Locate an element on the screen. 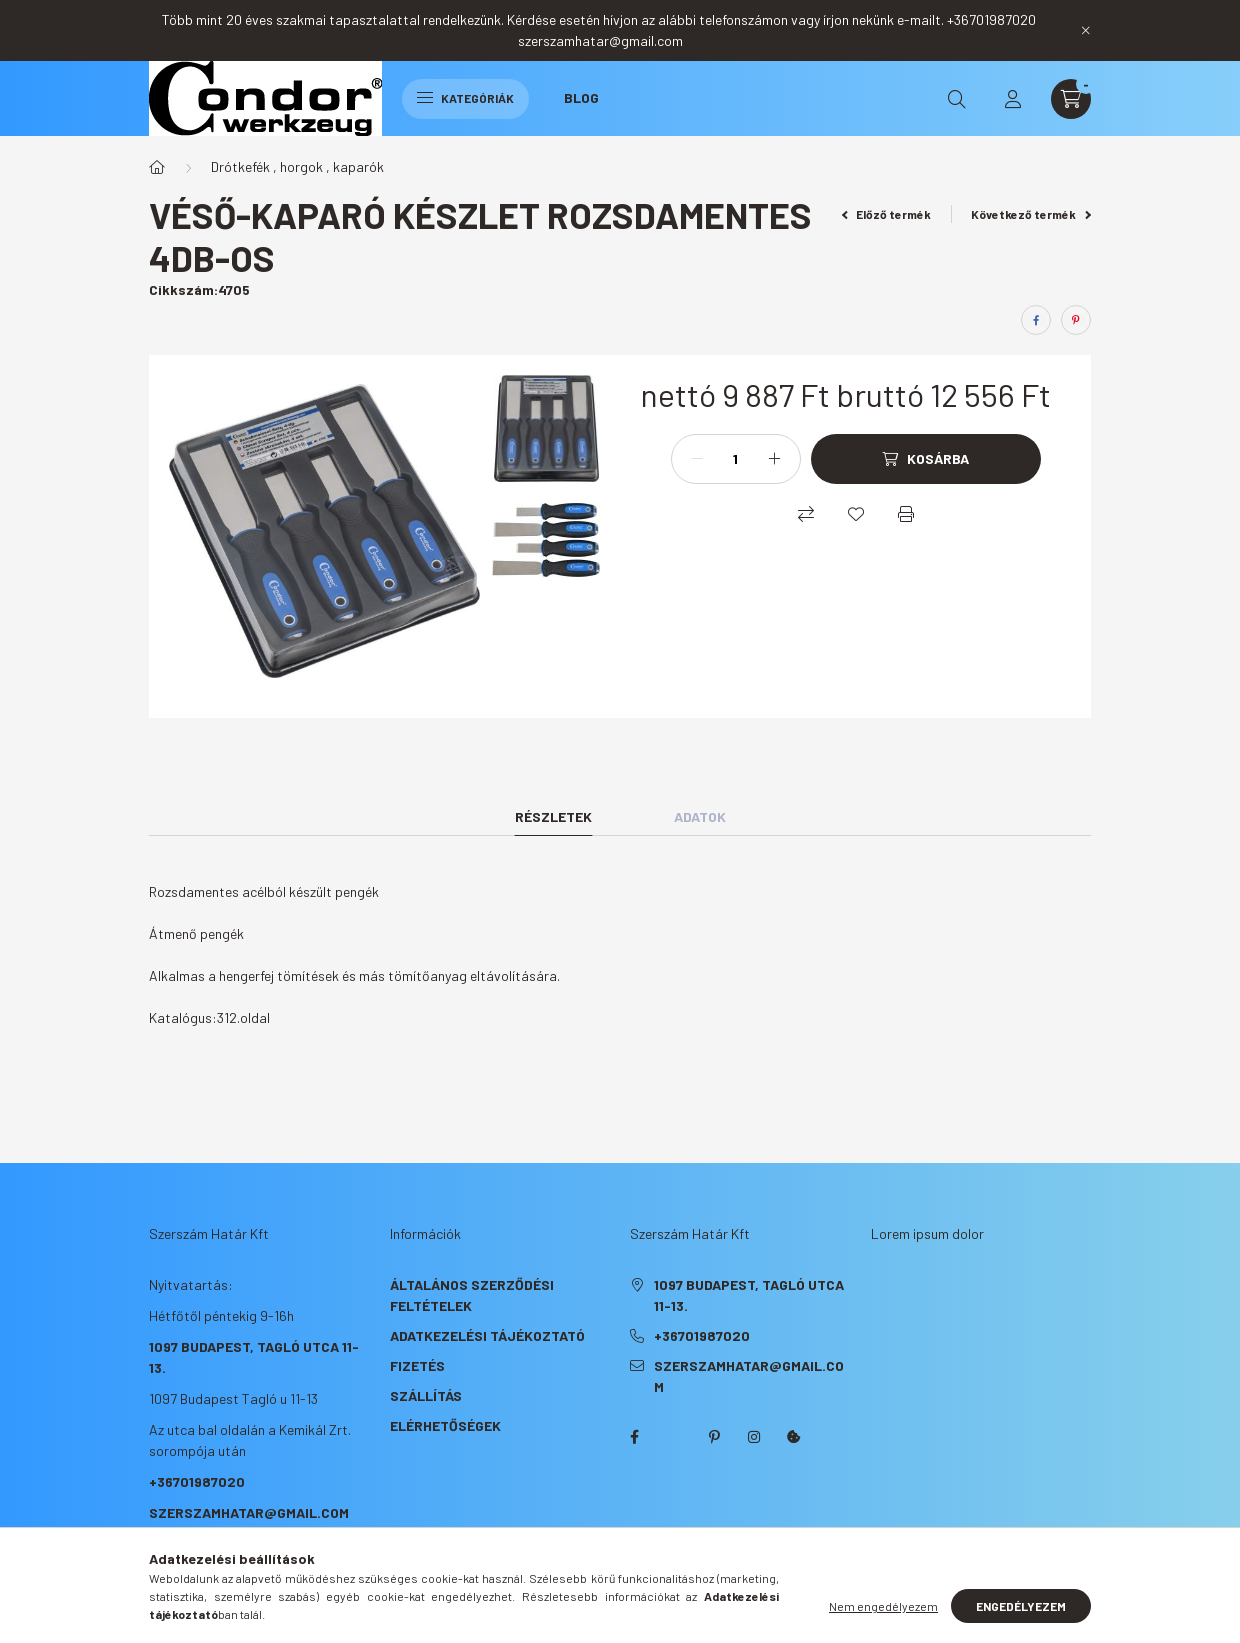  [Mennyiség] is located at coordinates (736, 459).